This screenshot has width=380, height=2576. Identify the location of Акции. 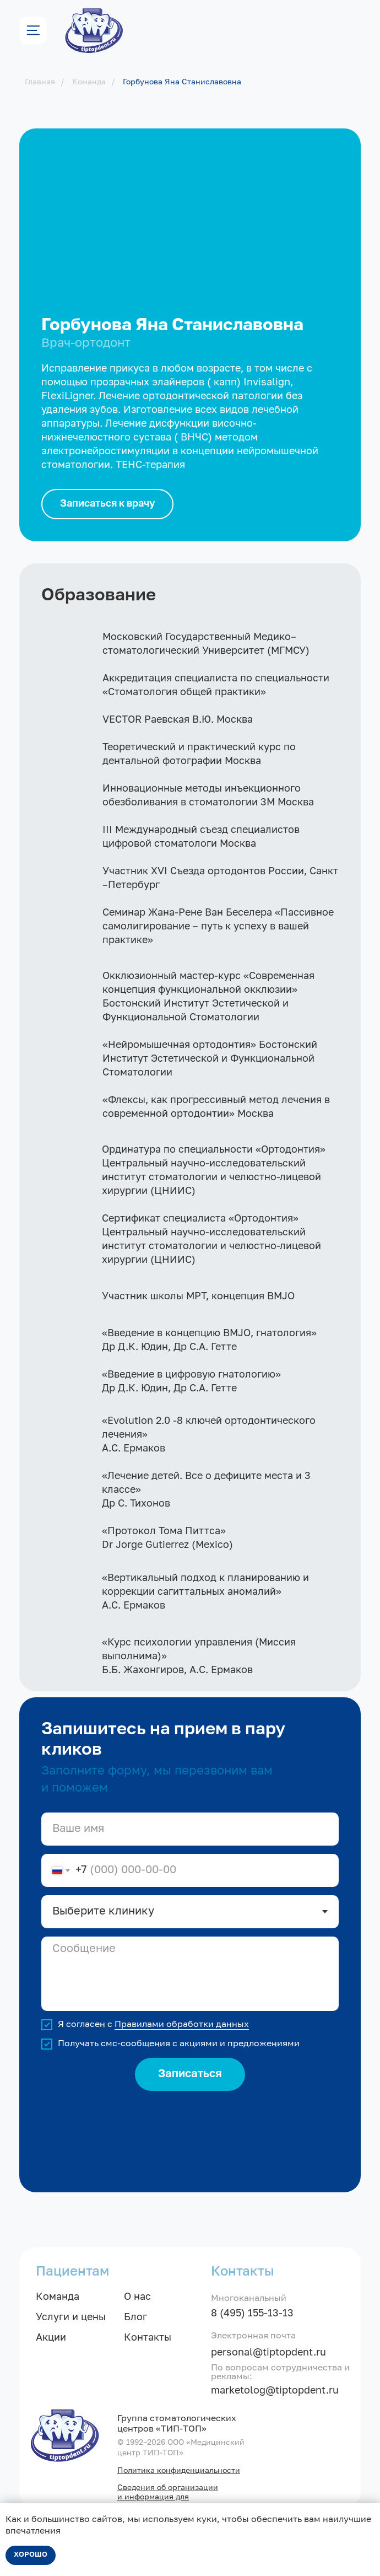
(51, 2338).